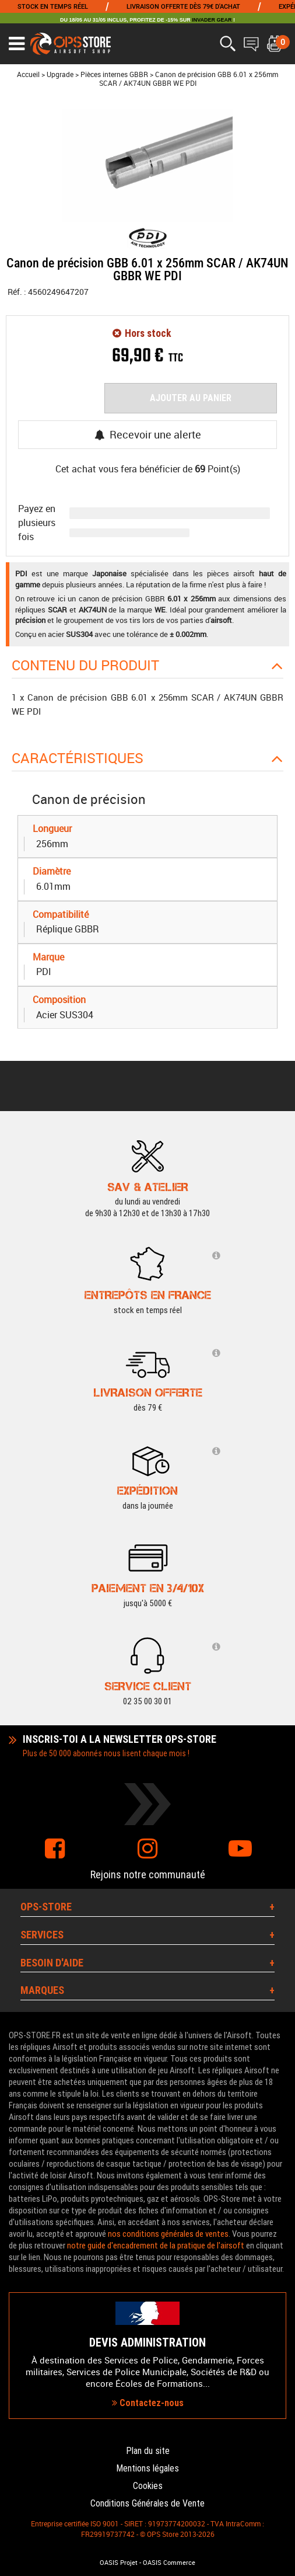  What do you see at coordinates (211, 20) in the screenshot?
I see `INVADER GEAR` at bounding box center [211, 20].